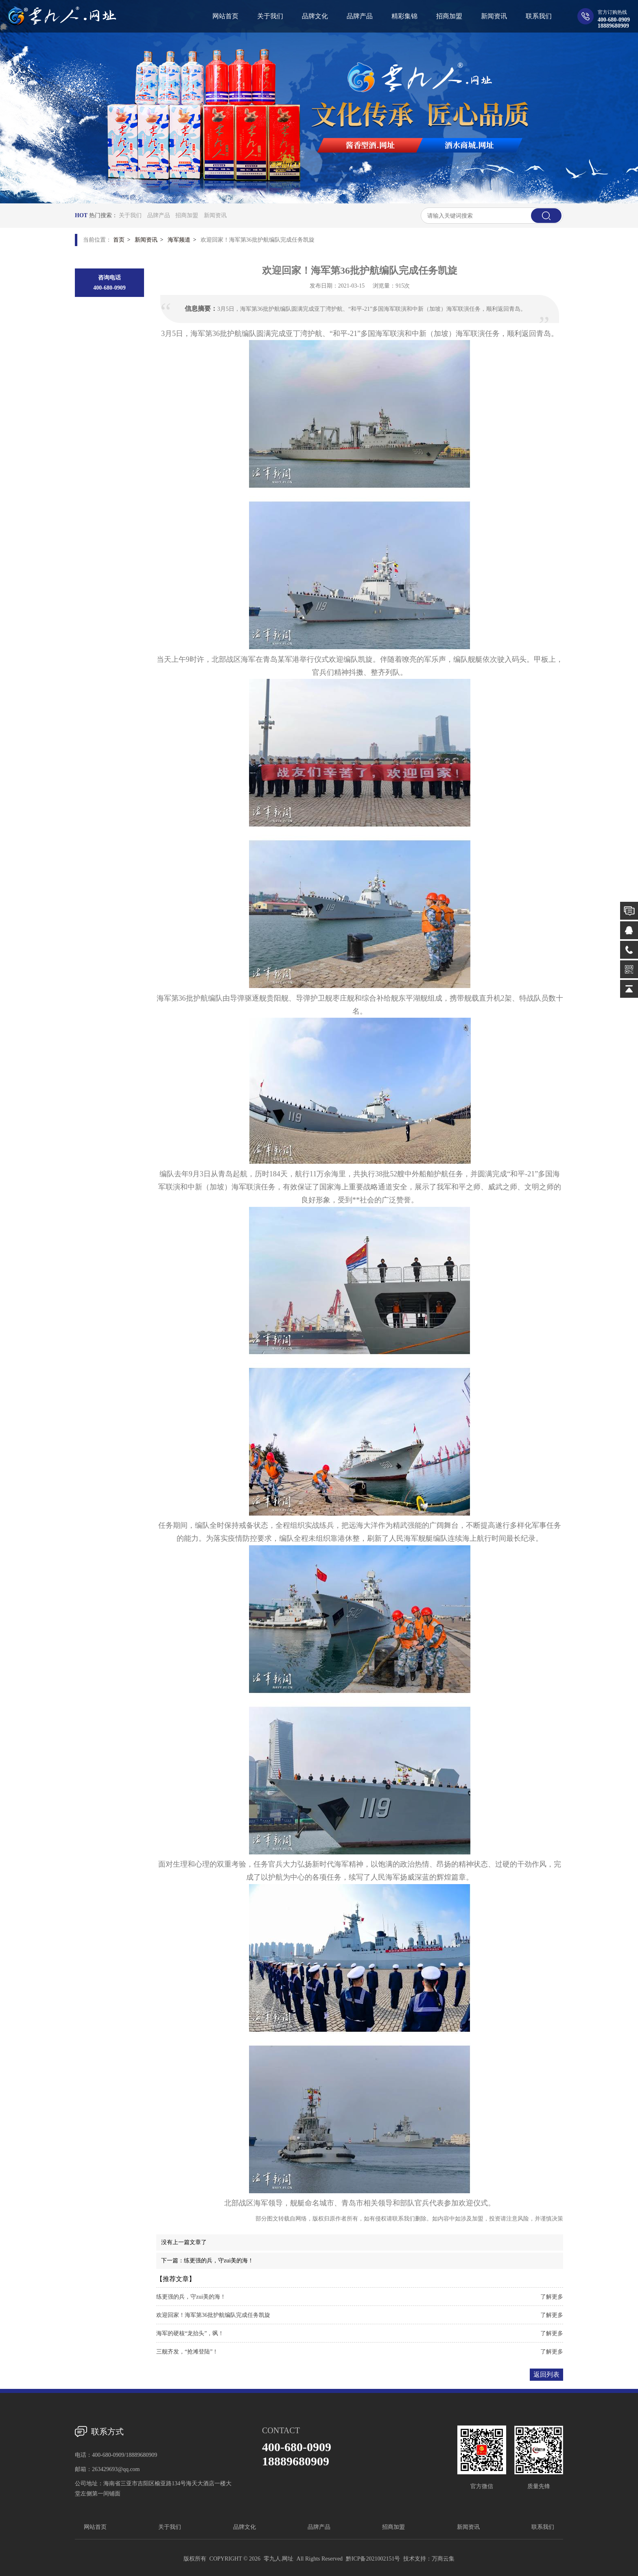  I want to click on 没有上一篇文章了, so click(184, 2242).